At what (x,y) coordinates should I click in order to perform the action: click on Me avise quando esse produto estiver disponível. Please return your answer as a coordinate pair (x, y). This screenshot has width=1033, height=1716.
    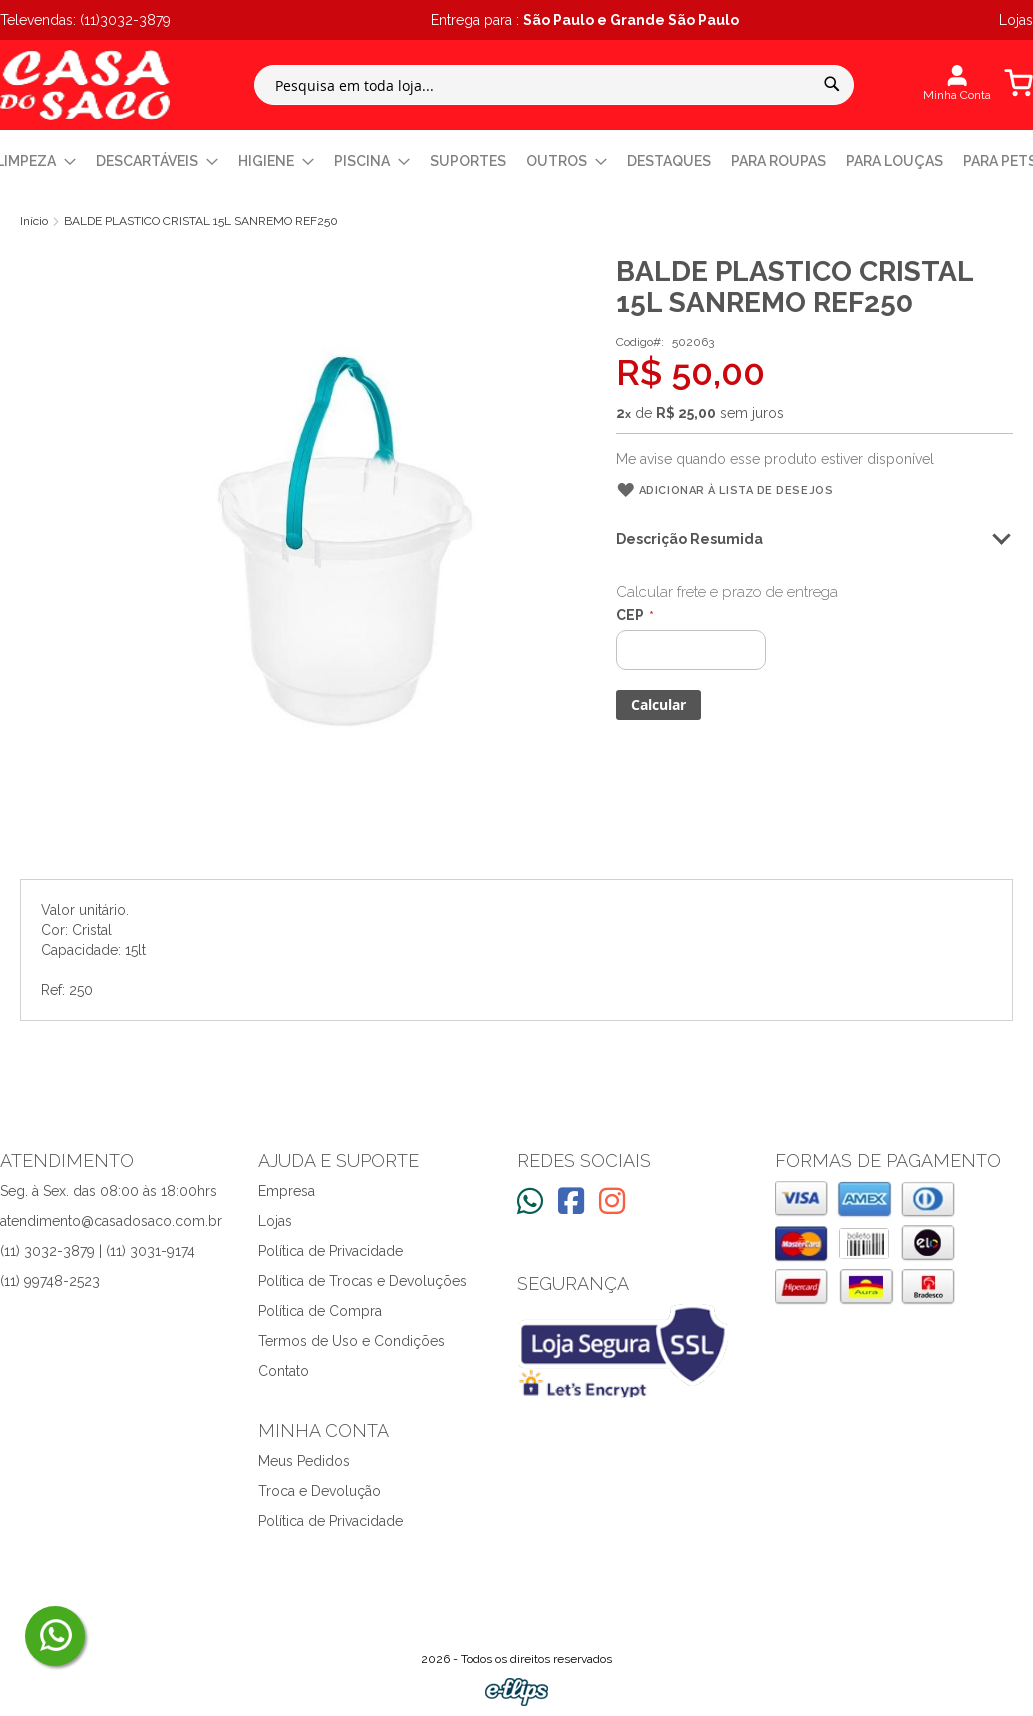
    Looking at the image, I should click on (775, 459).